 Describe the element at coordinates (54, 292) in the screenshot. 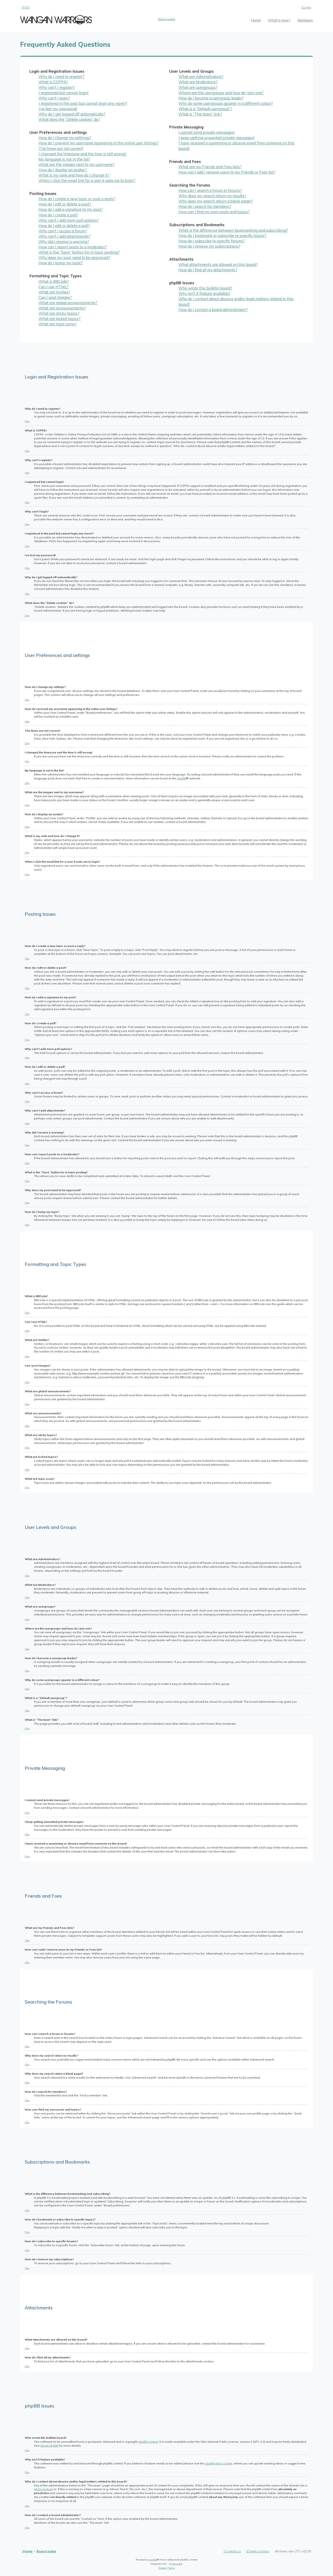

I see `What are Smilies?` at that location.